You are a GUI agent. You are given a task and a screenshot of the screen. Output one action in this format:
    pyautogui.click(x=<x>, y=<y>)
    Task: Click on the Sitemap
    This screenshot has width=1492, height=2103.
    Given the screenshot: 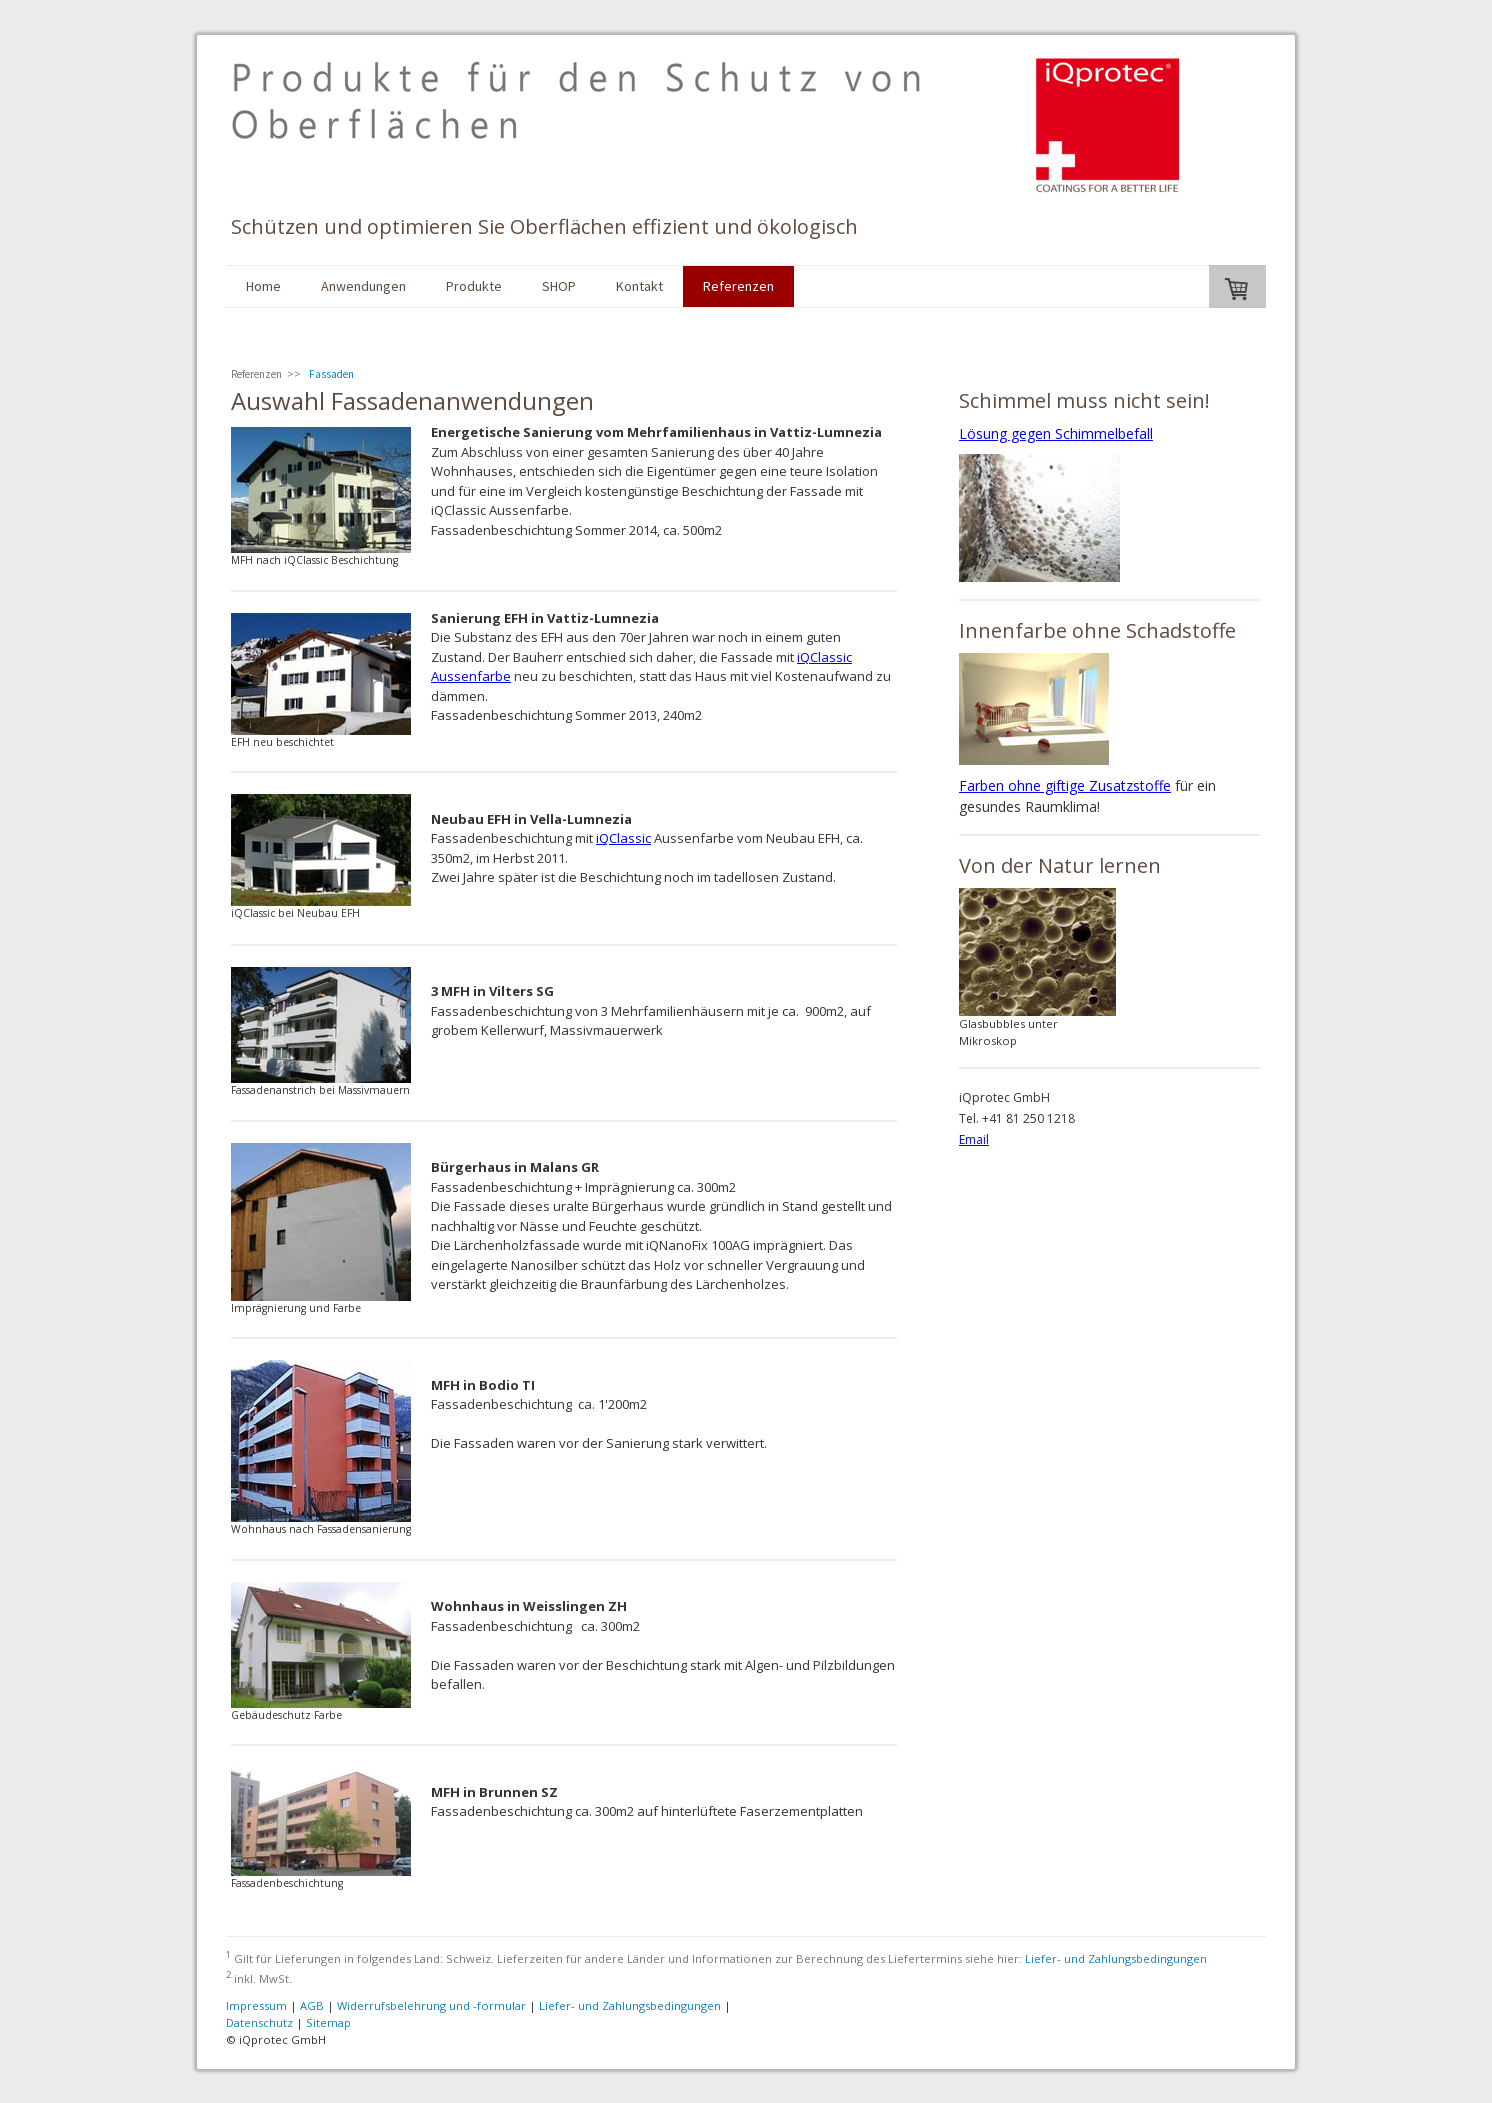 What is the action you would take?
    pyautogui.click(x=328, y=2022)
    